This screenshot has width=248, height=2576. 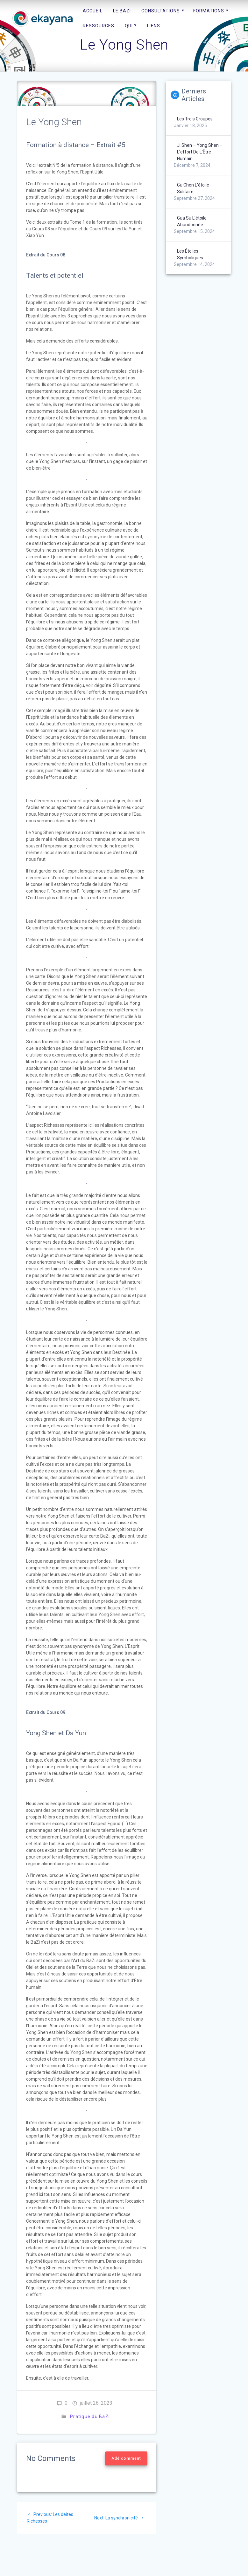 What do you see at coordinates (131, 25) in the screenshot?
I see `Qui ?` at bounding box center [131, 25].